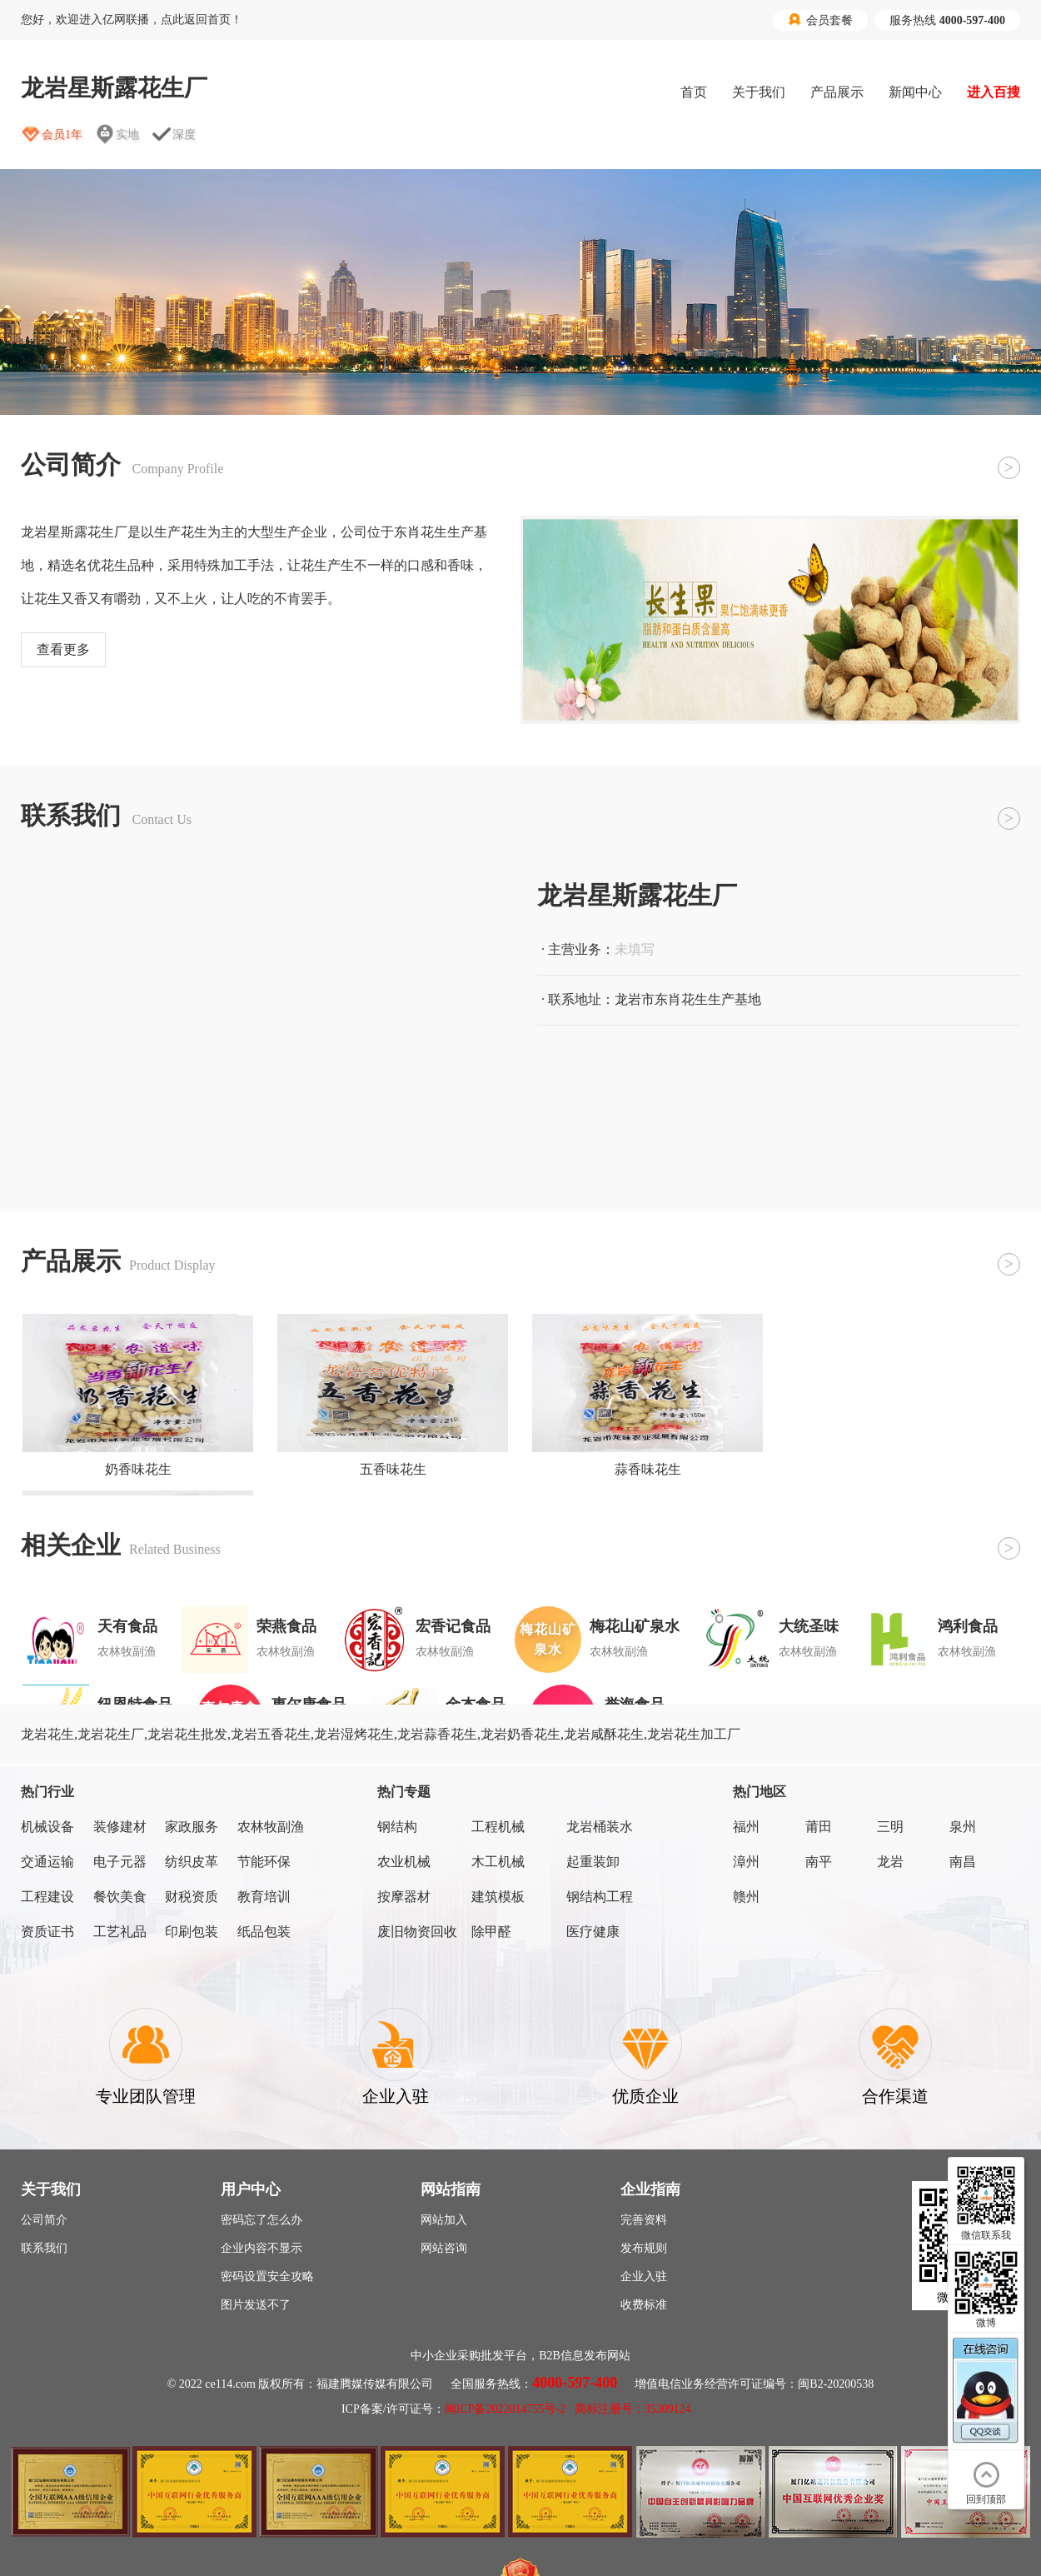 The height and width of the screenshot is (2576, 1041). I want to click on 泉州, so click(962, 1827).